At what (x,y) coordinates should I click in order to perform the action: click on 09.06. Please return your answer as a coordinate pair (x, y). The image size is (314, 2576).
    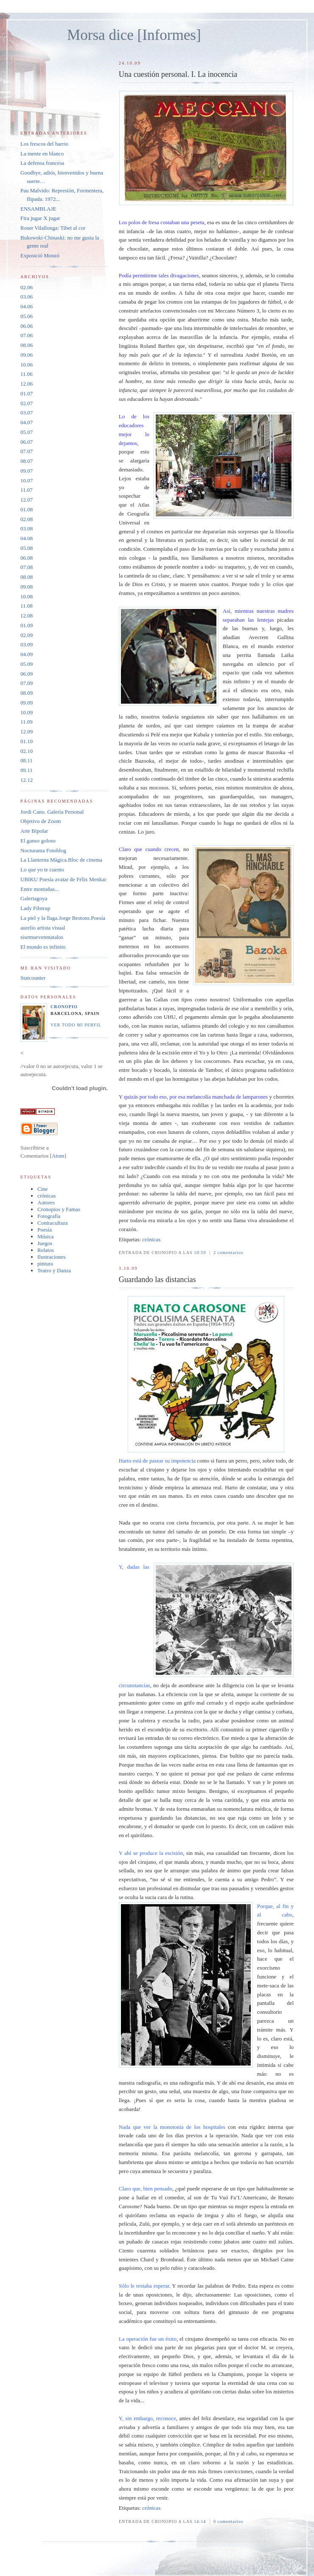
    Looking at the image, I should click on (26, 355).